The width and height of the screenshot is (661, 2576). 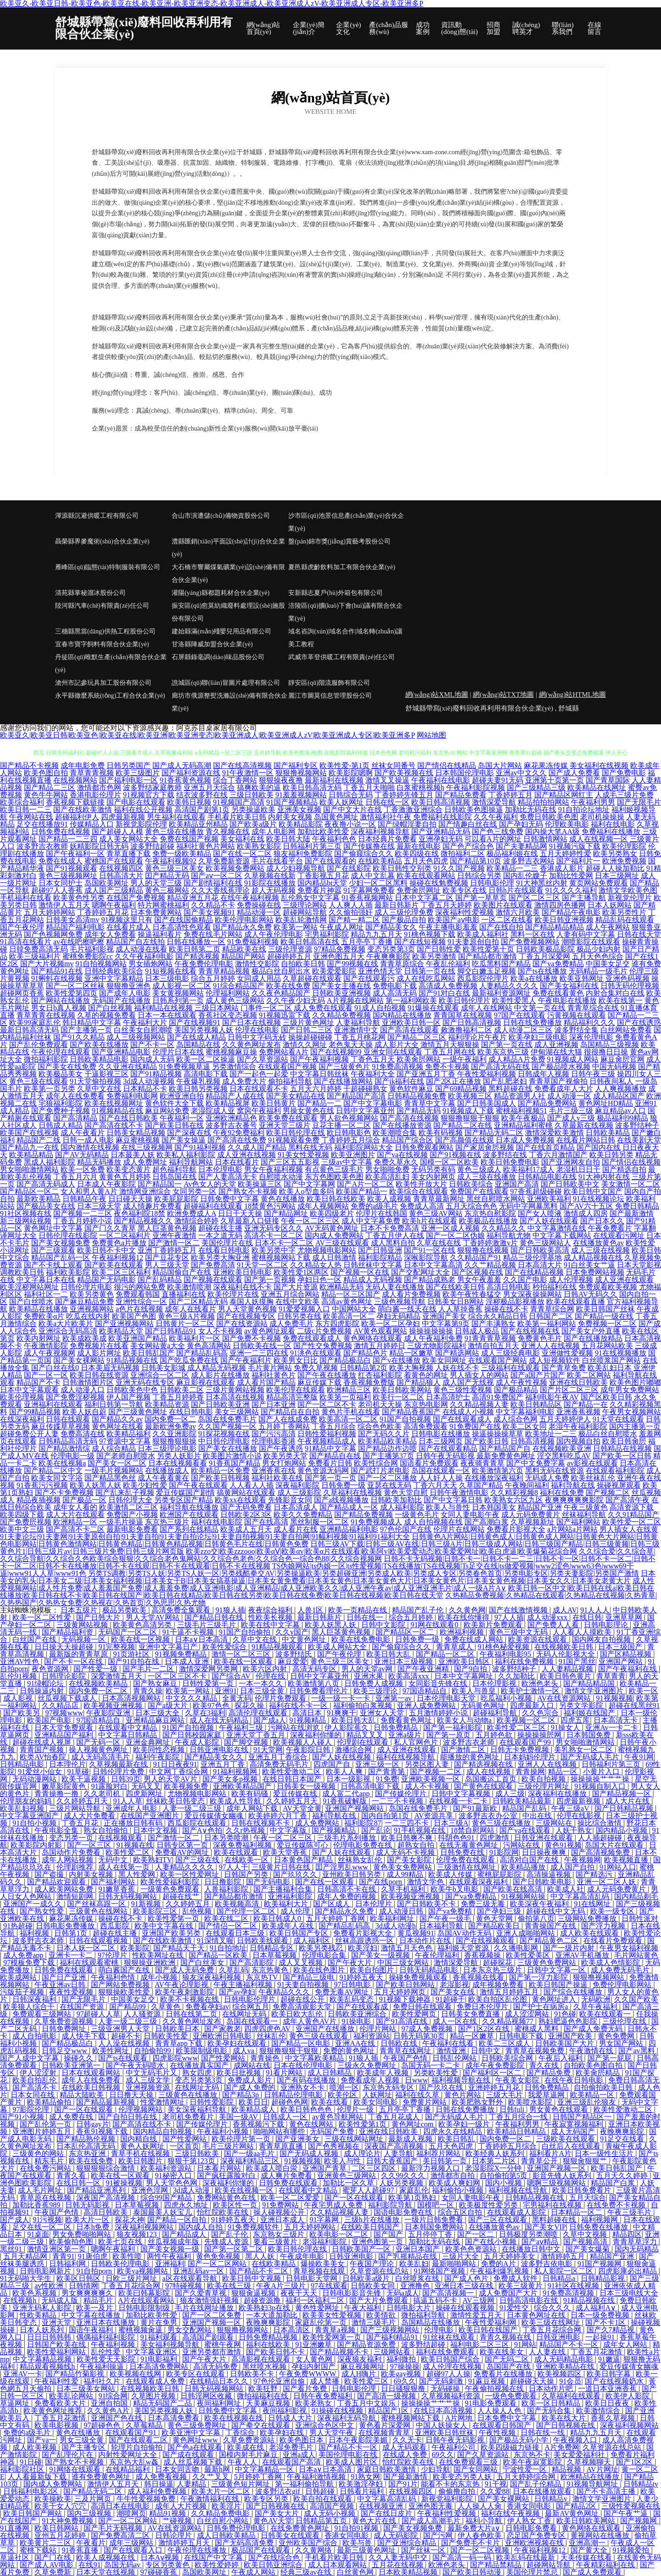 I want to click on a区在线观看导航, so click(x=190, y=2278).